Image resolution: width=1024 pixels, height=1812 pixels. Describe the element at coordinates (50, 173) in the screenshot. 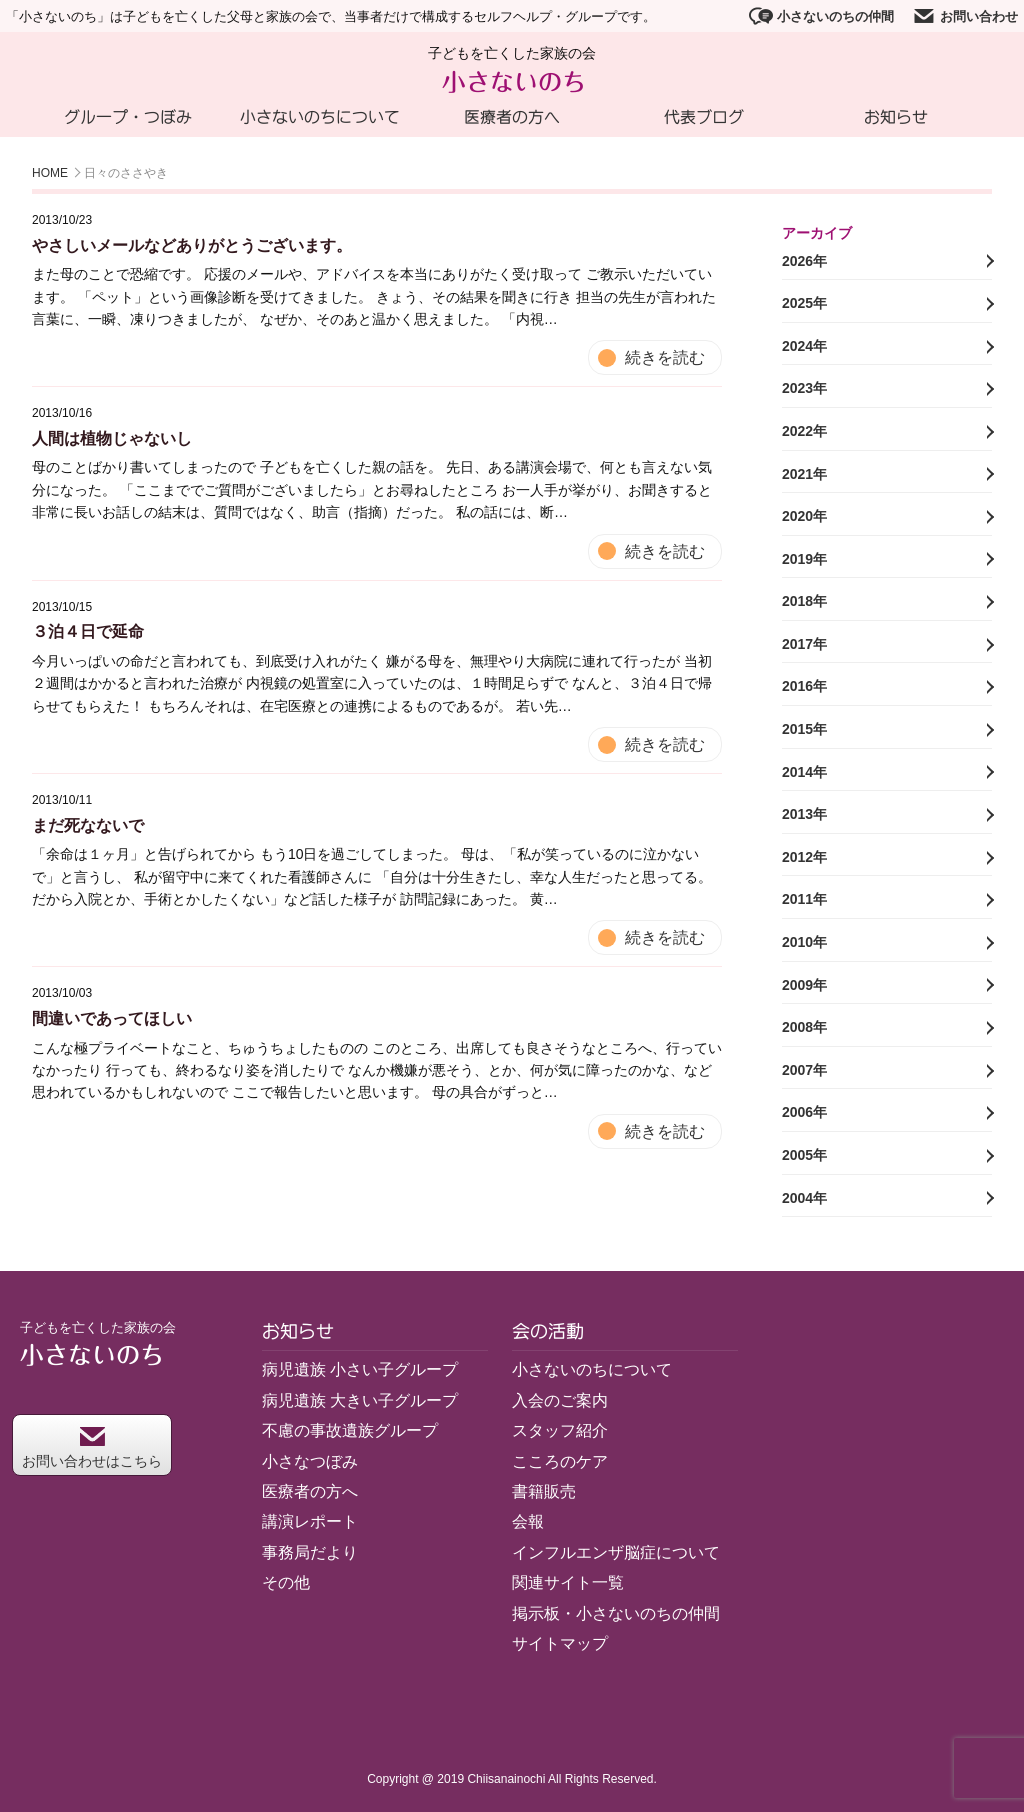

I see `HOME` at that location.